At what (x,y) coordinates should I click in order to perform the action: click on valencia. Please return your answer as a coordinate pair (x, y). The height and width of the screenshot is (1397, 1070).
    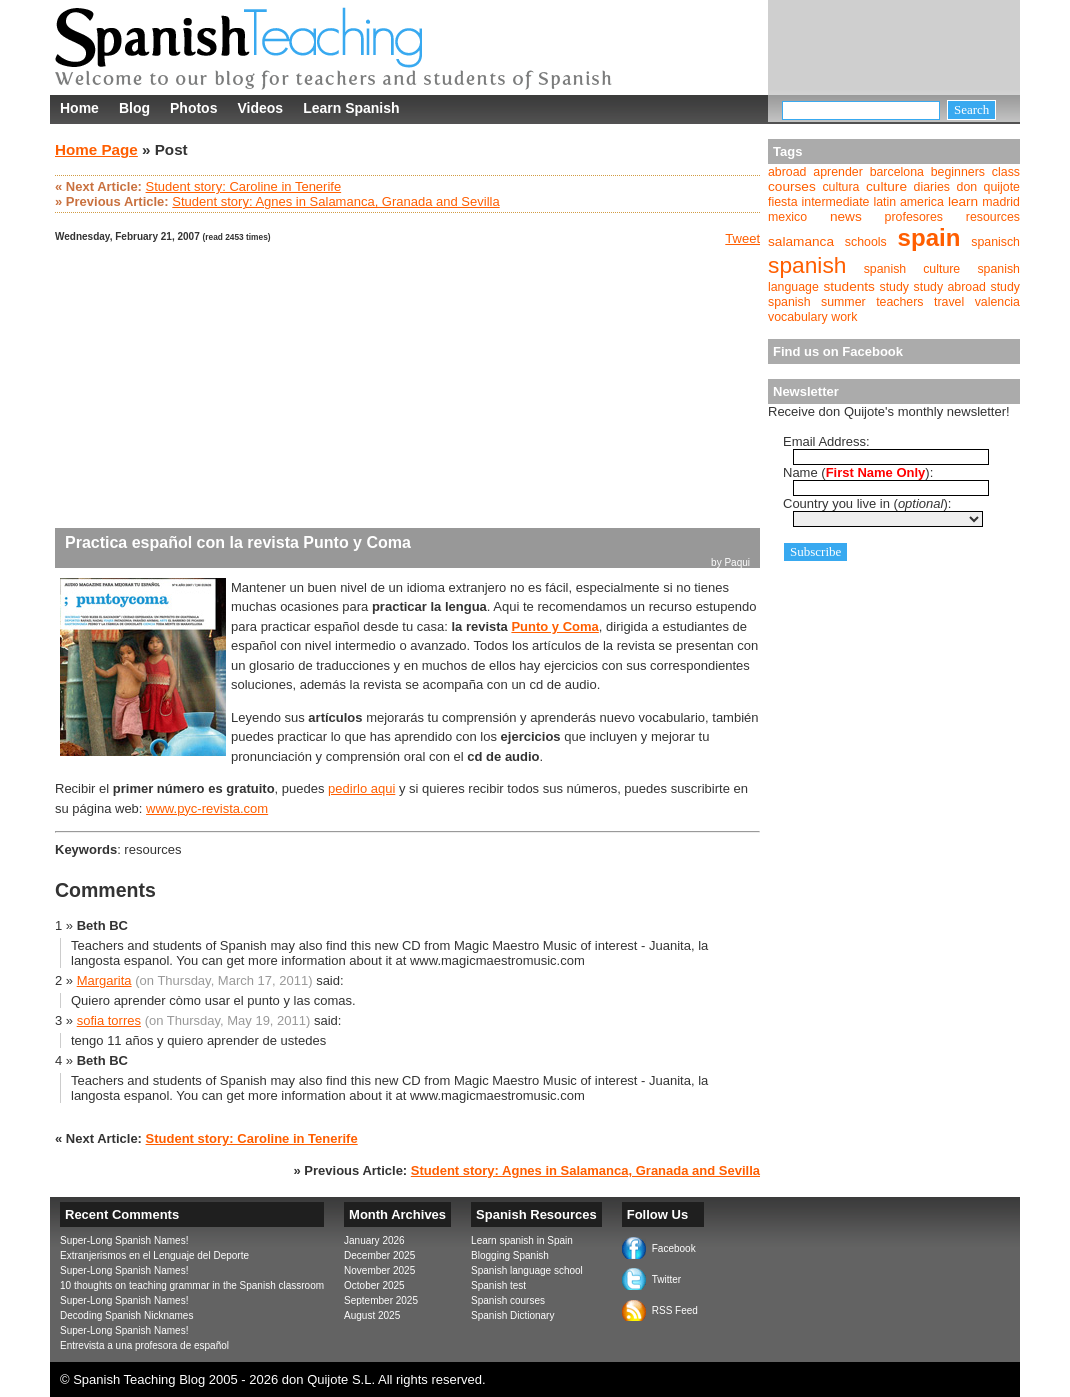
    Looking at the image, I should click on (997, 302).